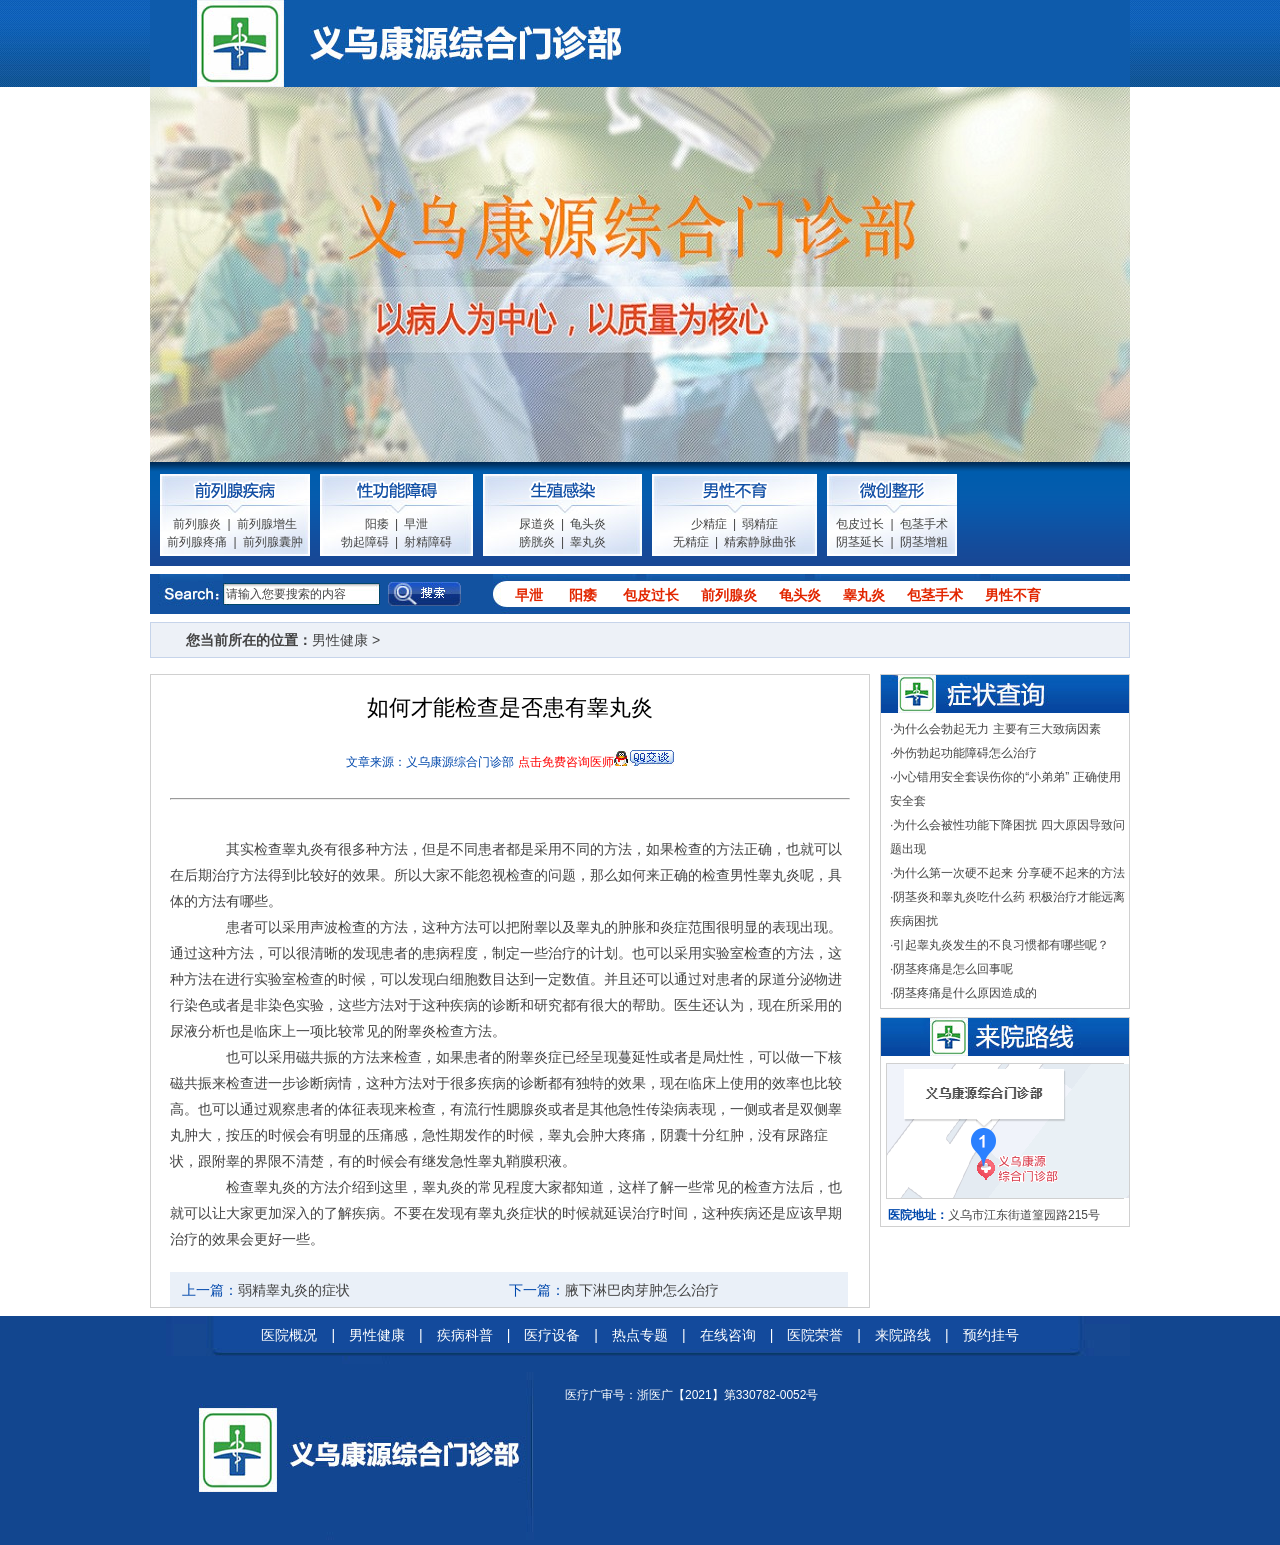 Image resolution: width=1280 pixels, height=1545 pixels. I want to click on 预约挂号, so click(991, 1335).